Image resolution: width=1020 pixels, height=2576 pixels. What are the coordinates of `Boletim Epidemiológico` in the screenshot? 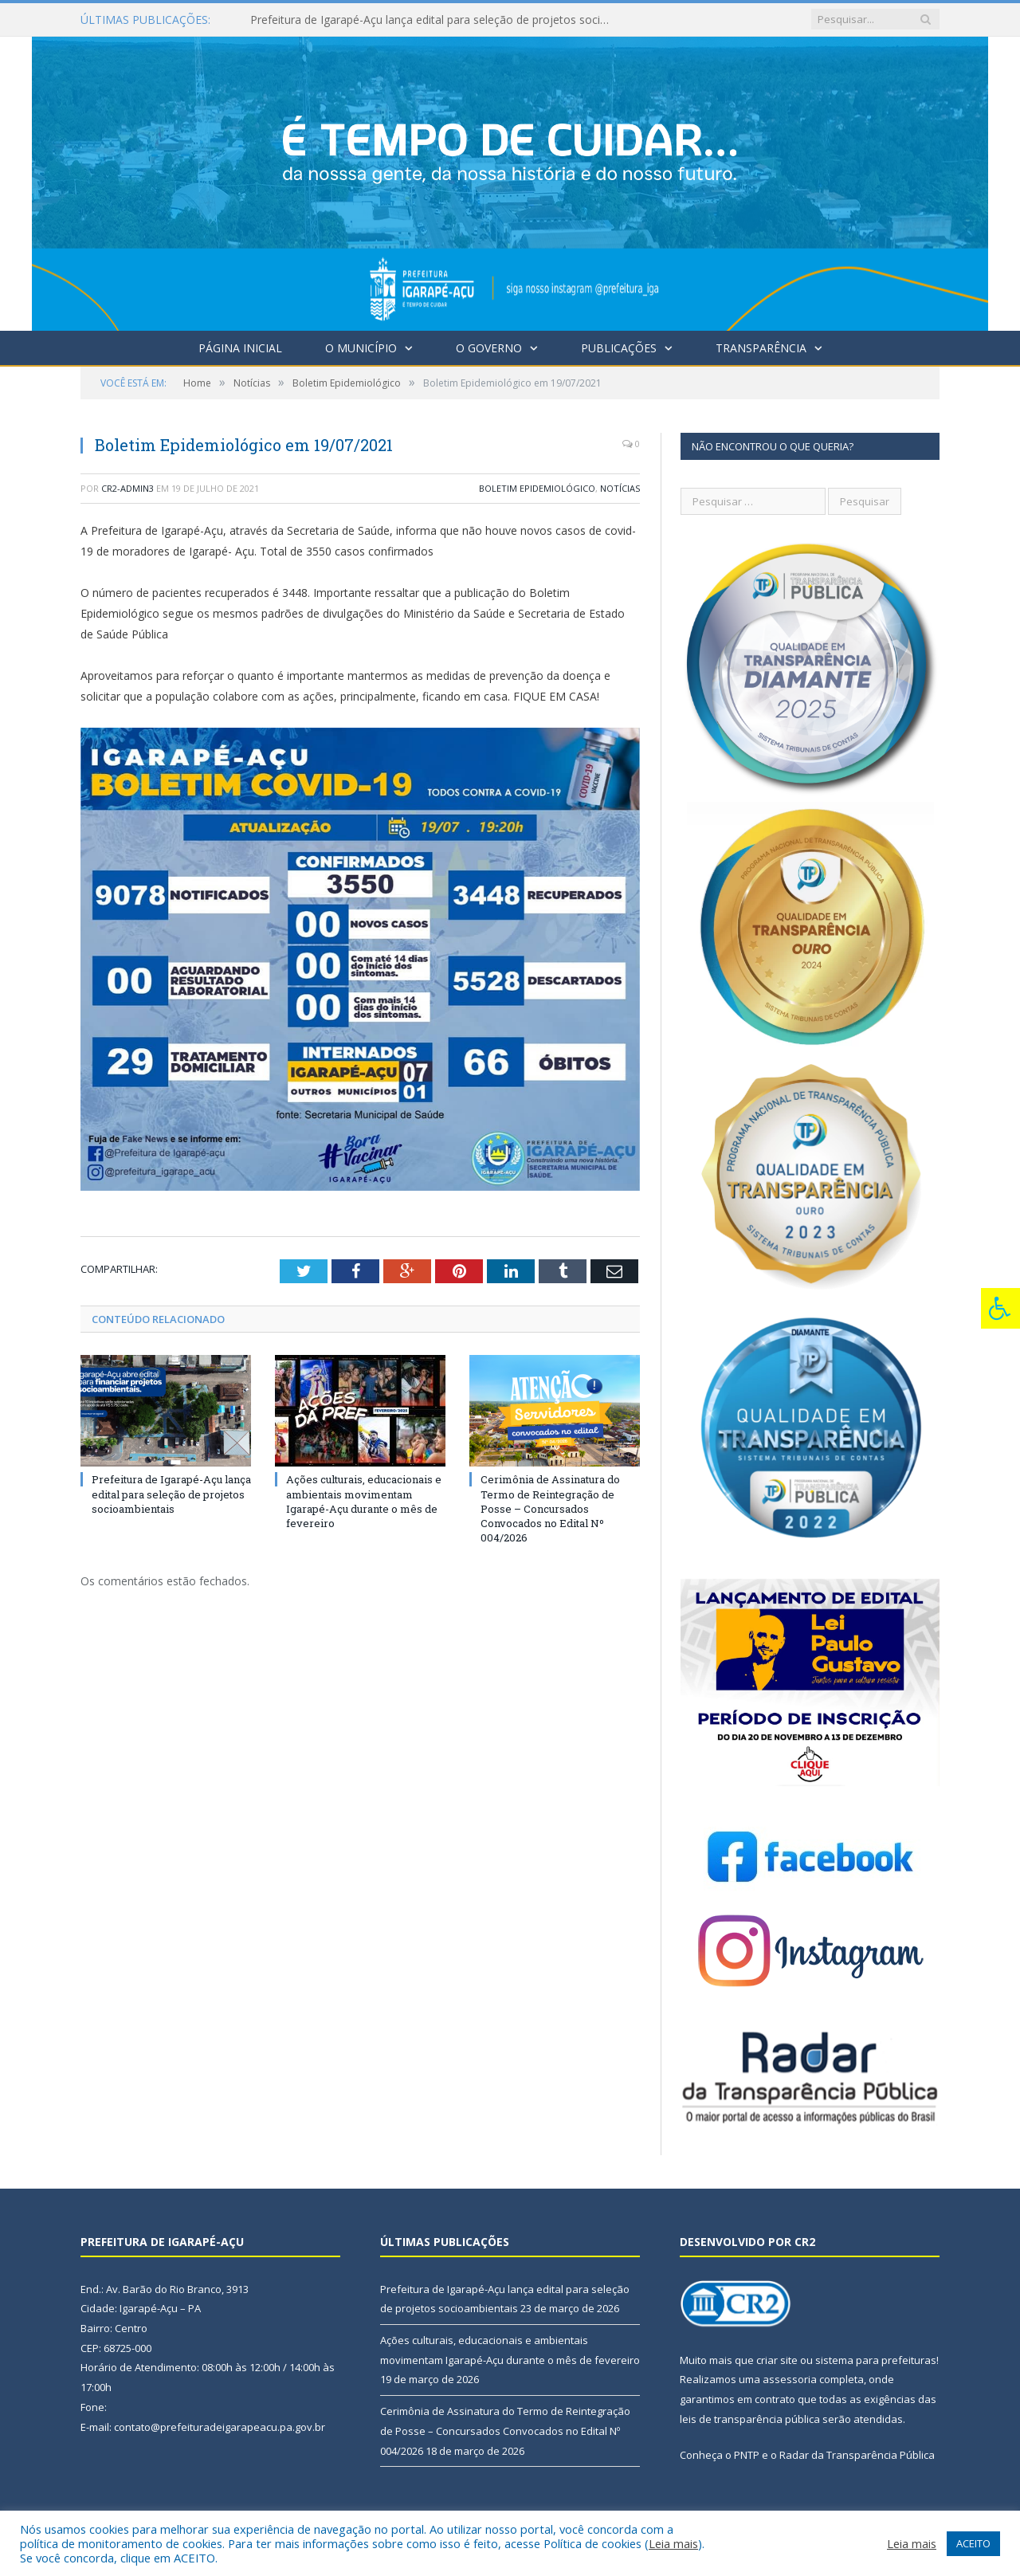 It's located at (537, 488).